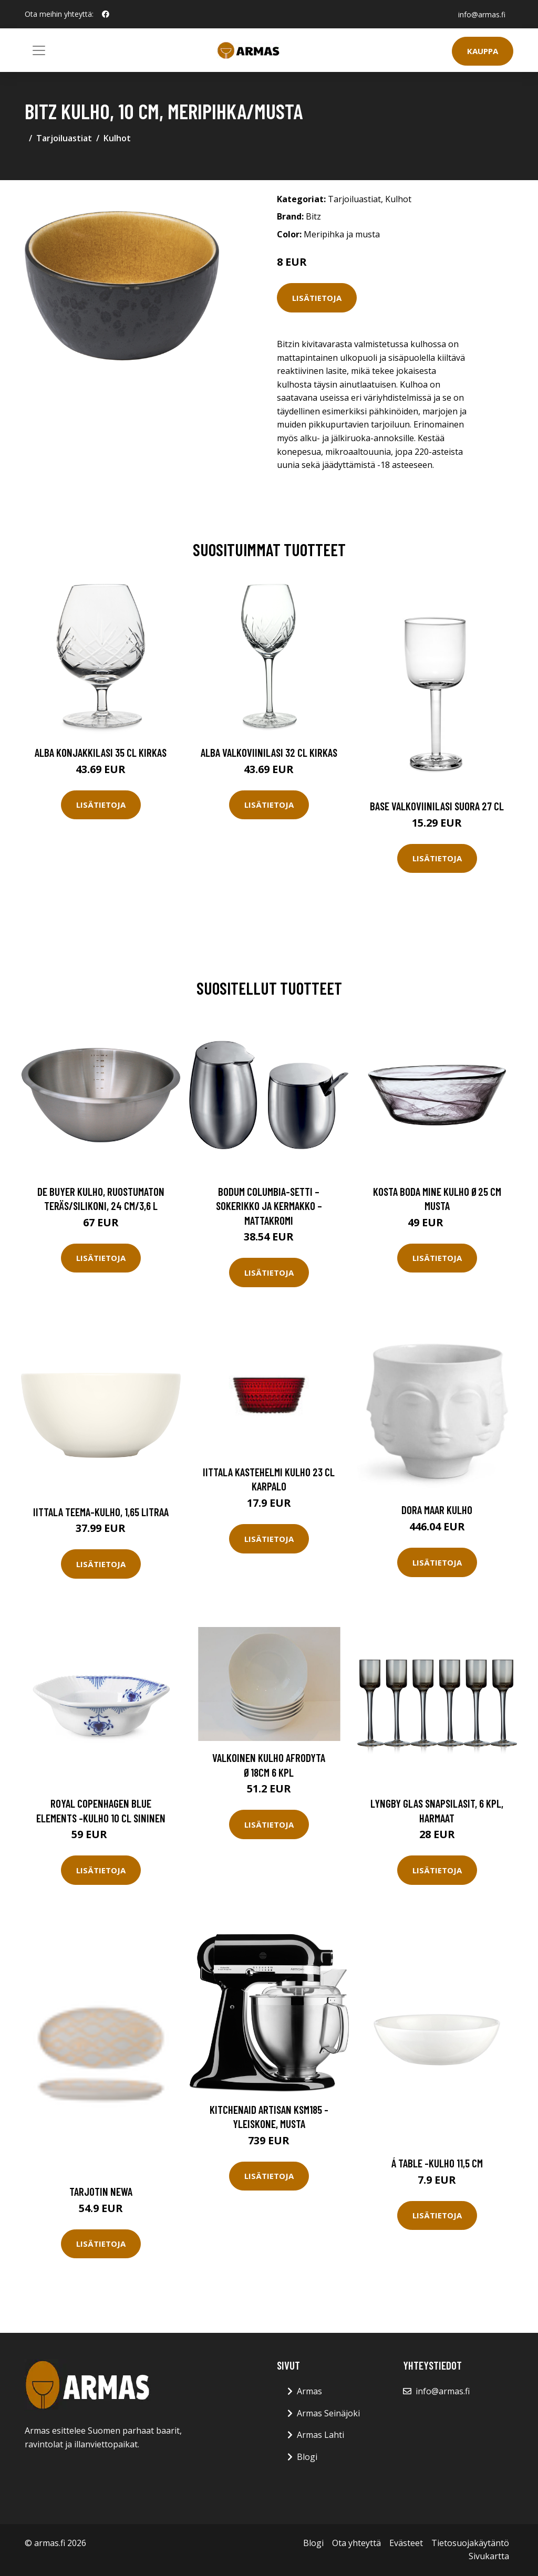  What do you see at coordinates (269, 752) in the screenshot?
I see `Alba Valkoviinilasi 32 cl Kirkas` at bounding box center [269, 752].